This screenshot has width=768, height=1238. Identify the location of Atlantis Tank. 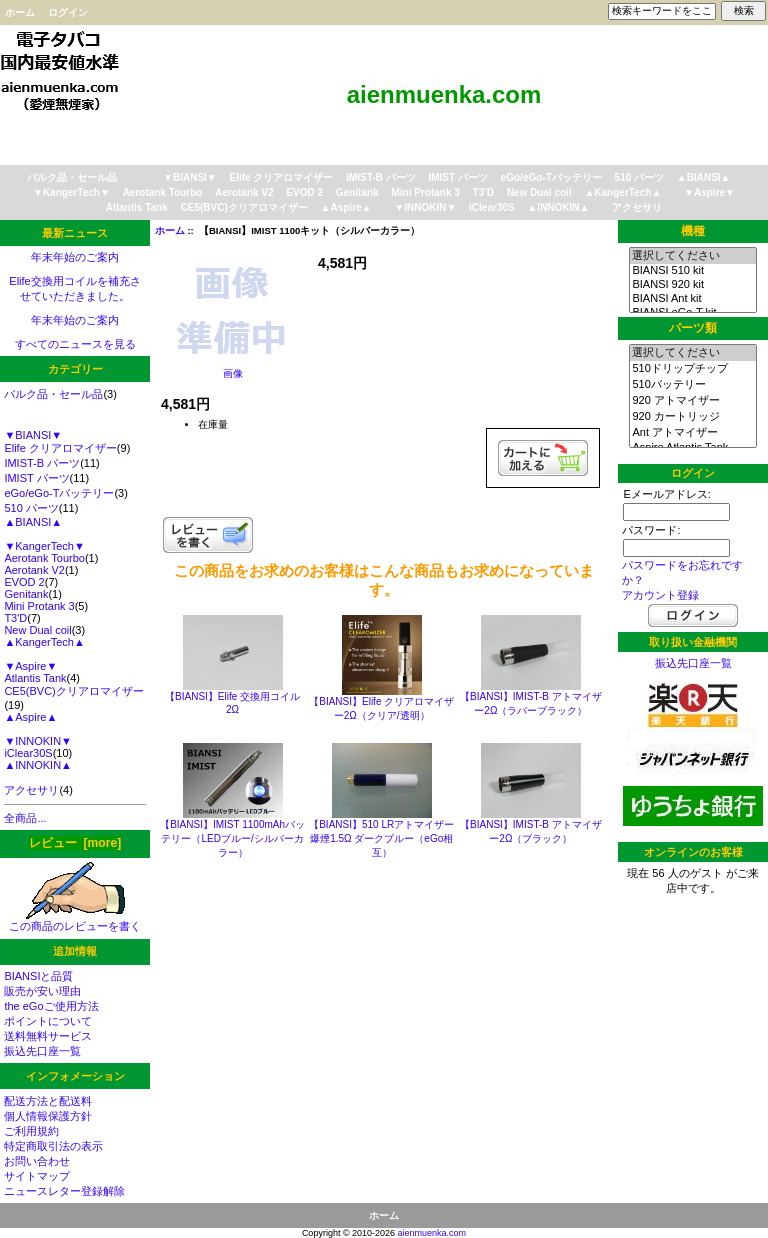
(137, 207).